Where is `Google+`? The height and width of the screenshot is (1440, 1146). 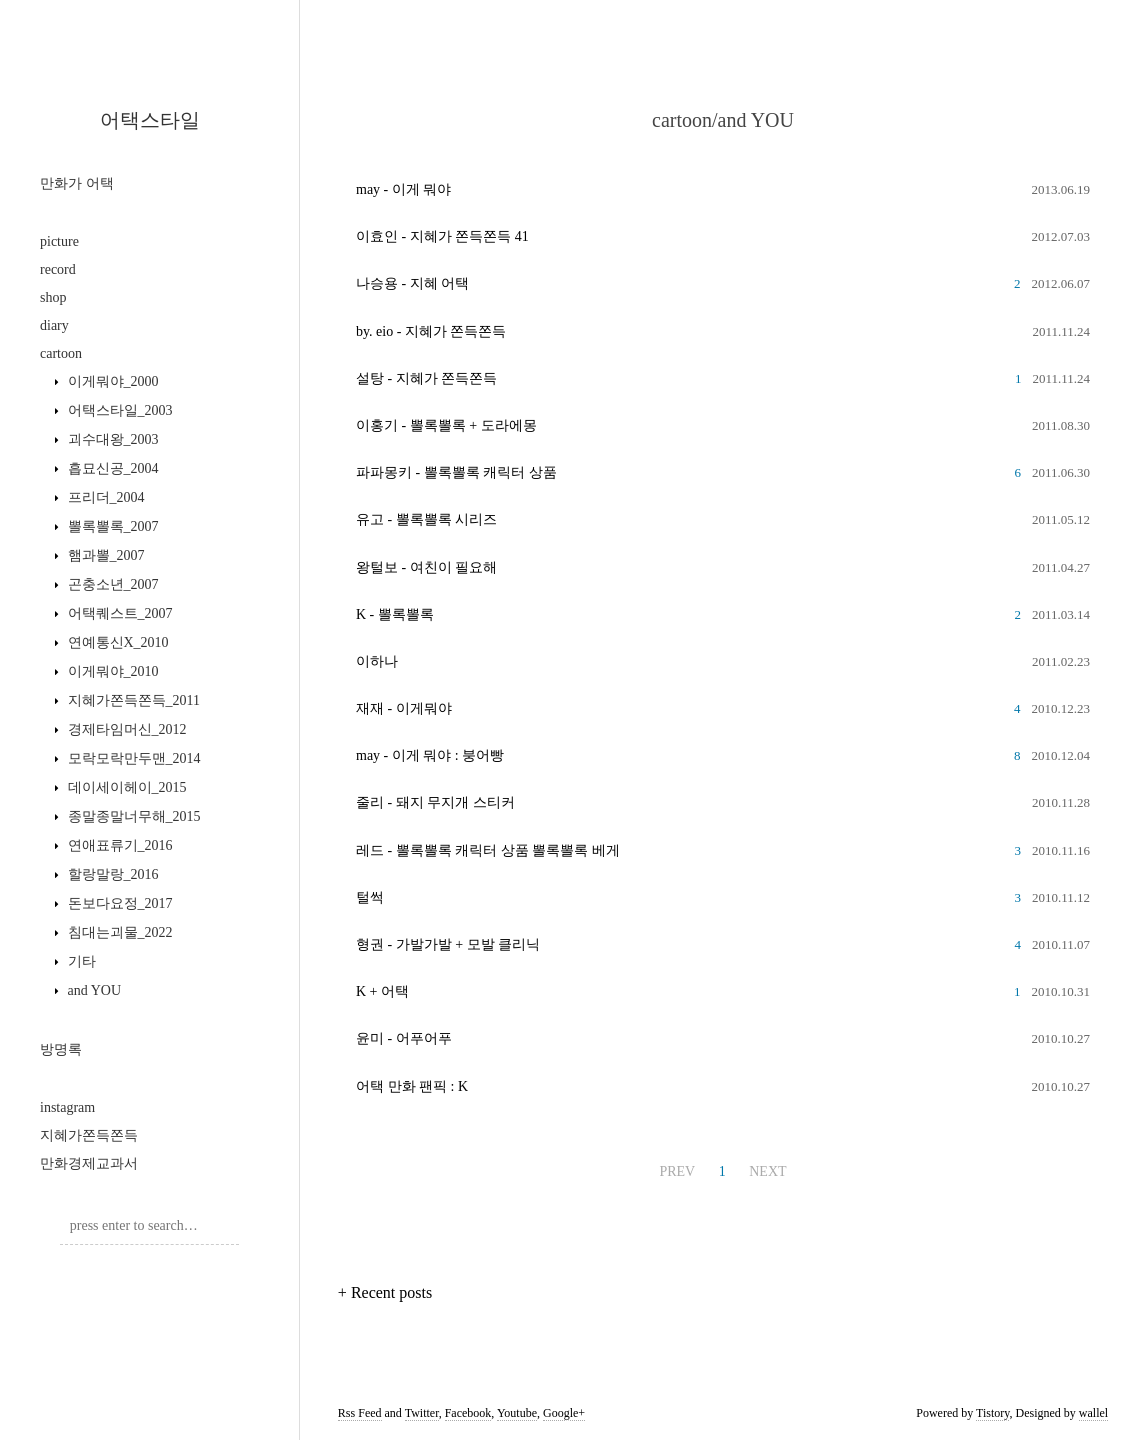
Google+ is located at coordinates (564, 1413).